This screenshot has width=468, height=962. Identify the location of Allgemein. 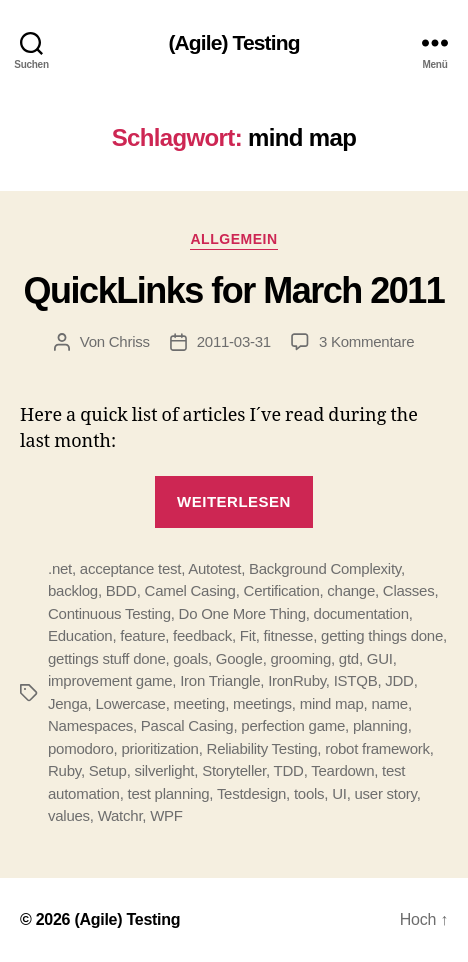
(233, 239).